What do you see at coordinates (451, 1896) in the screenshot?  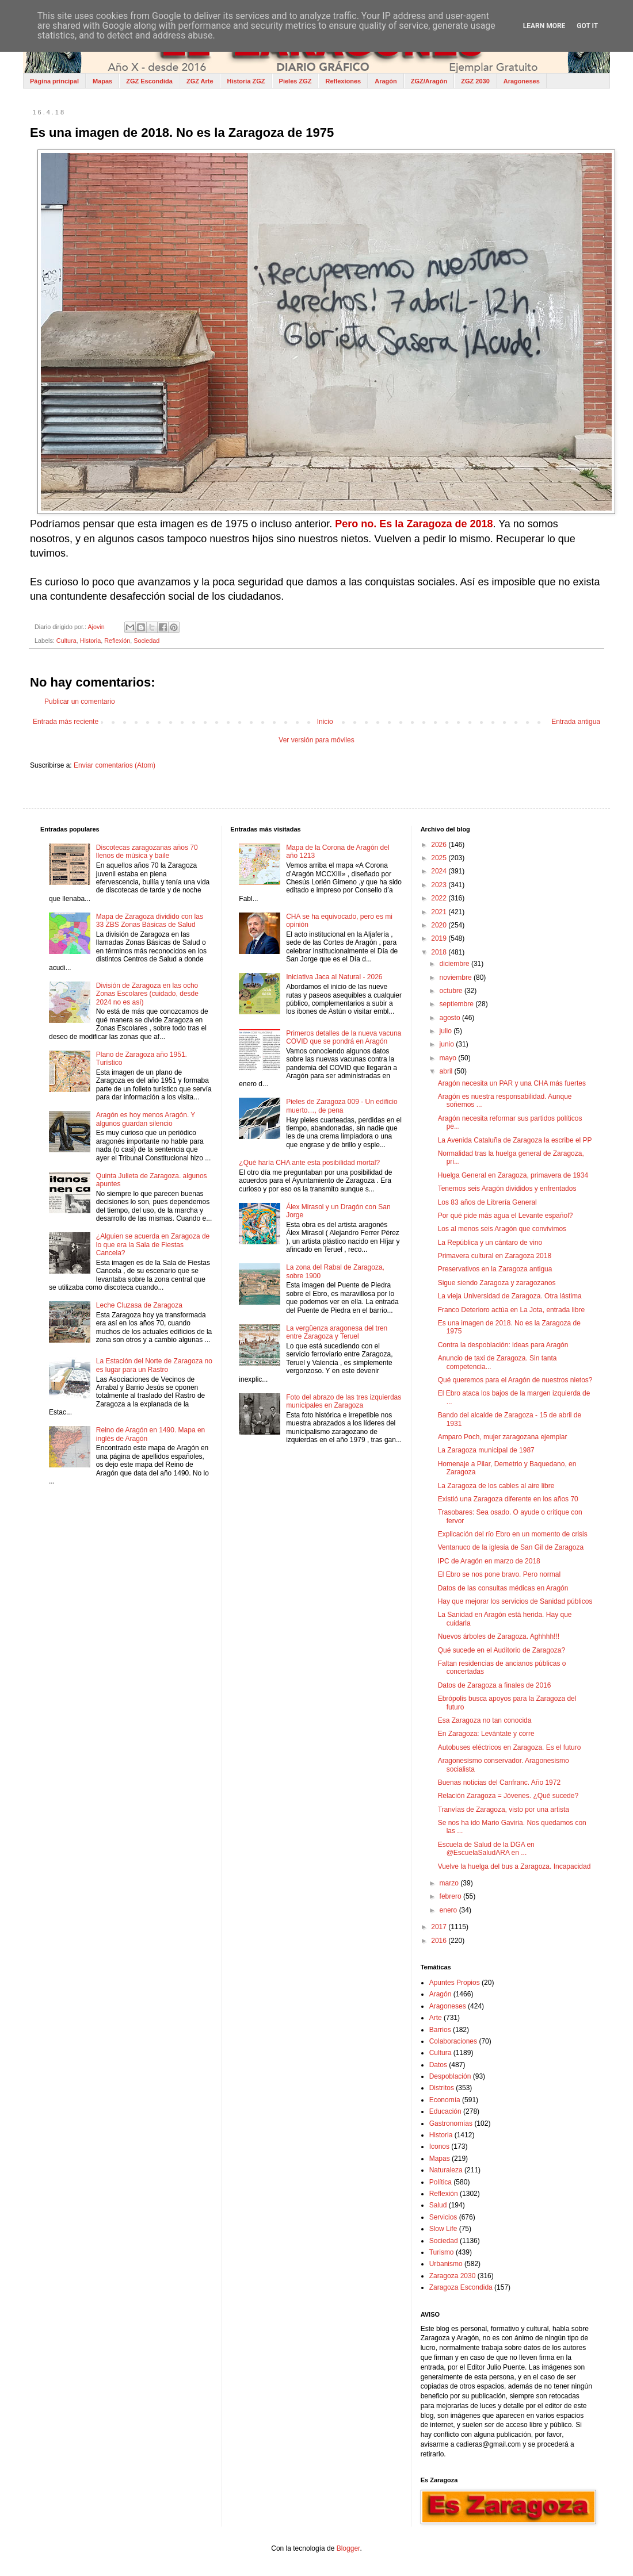 I see `febrero` at bounding box center [451, 1896].